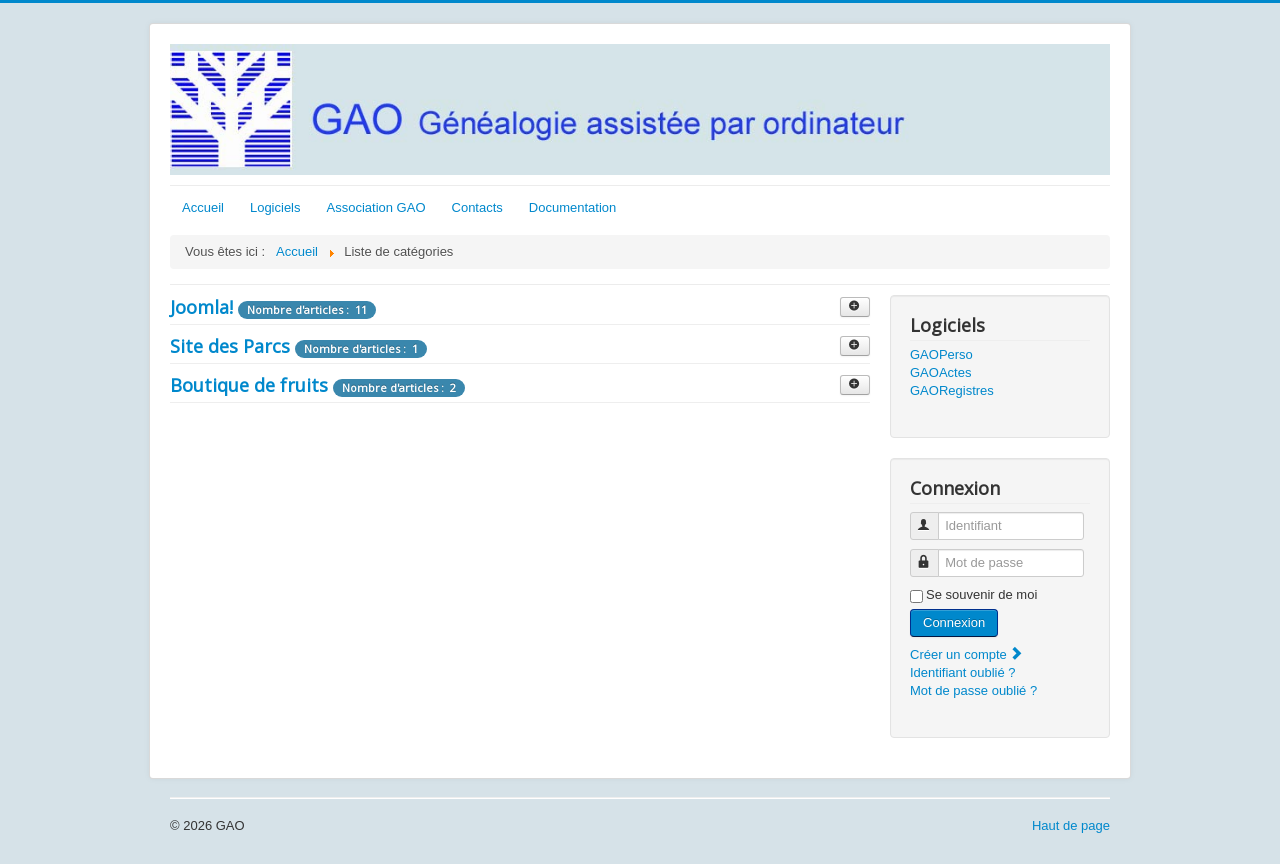 The height and width of the screenshot is (864, 1280). Describe the element at coordinates (954, 622) in the screenshot. I see `Connexion` at that location.